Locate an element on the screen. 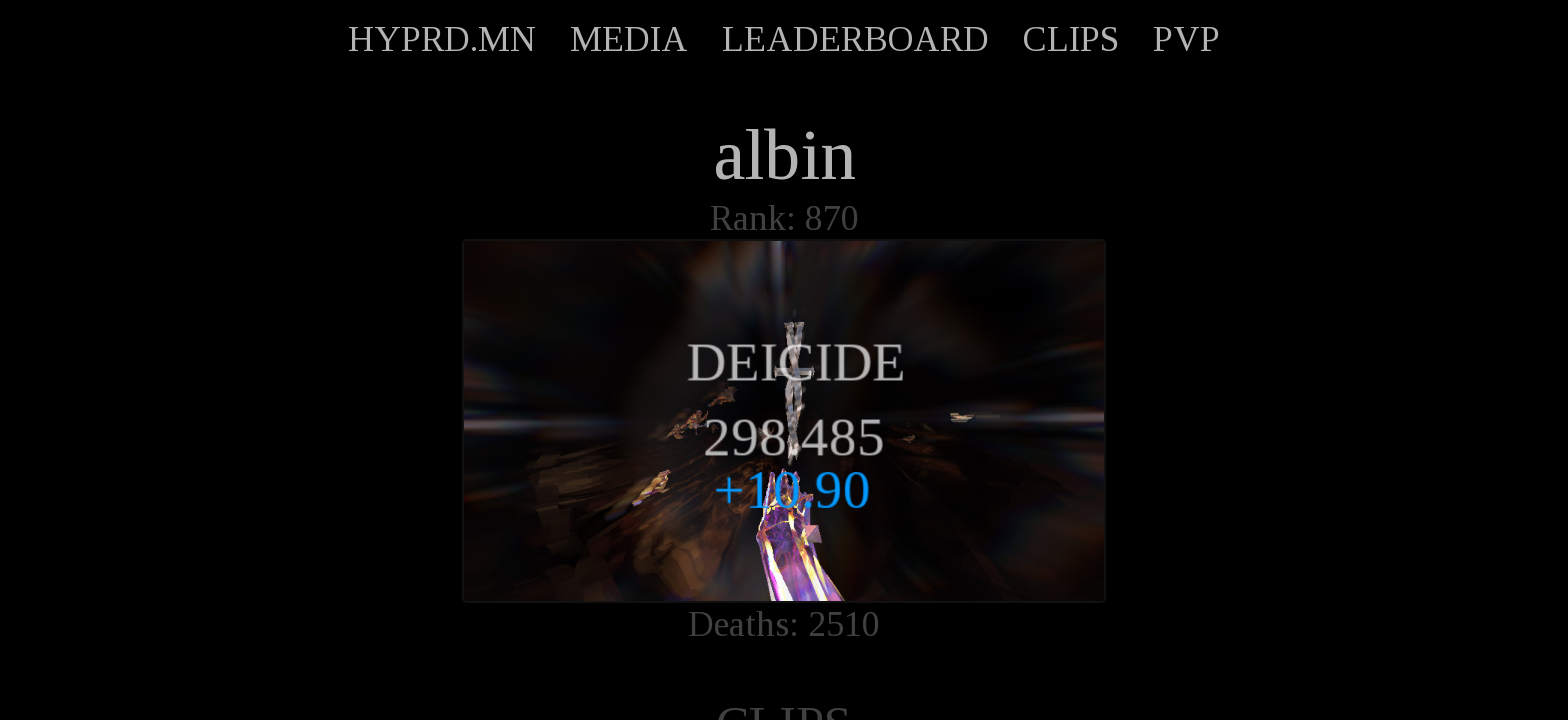  HYPRD.MN is located at coordinates (442, 39).